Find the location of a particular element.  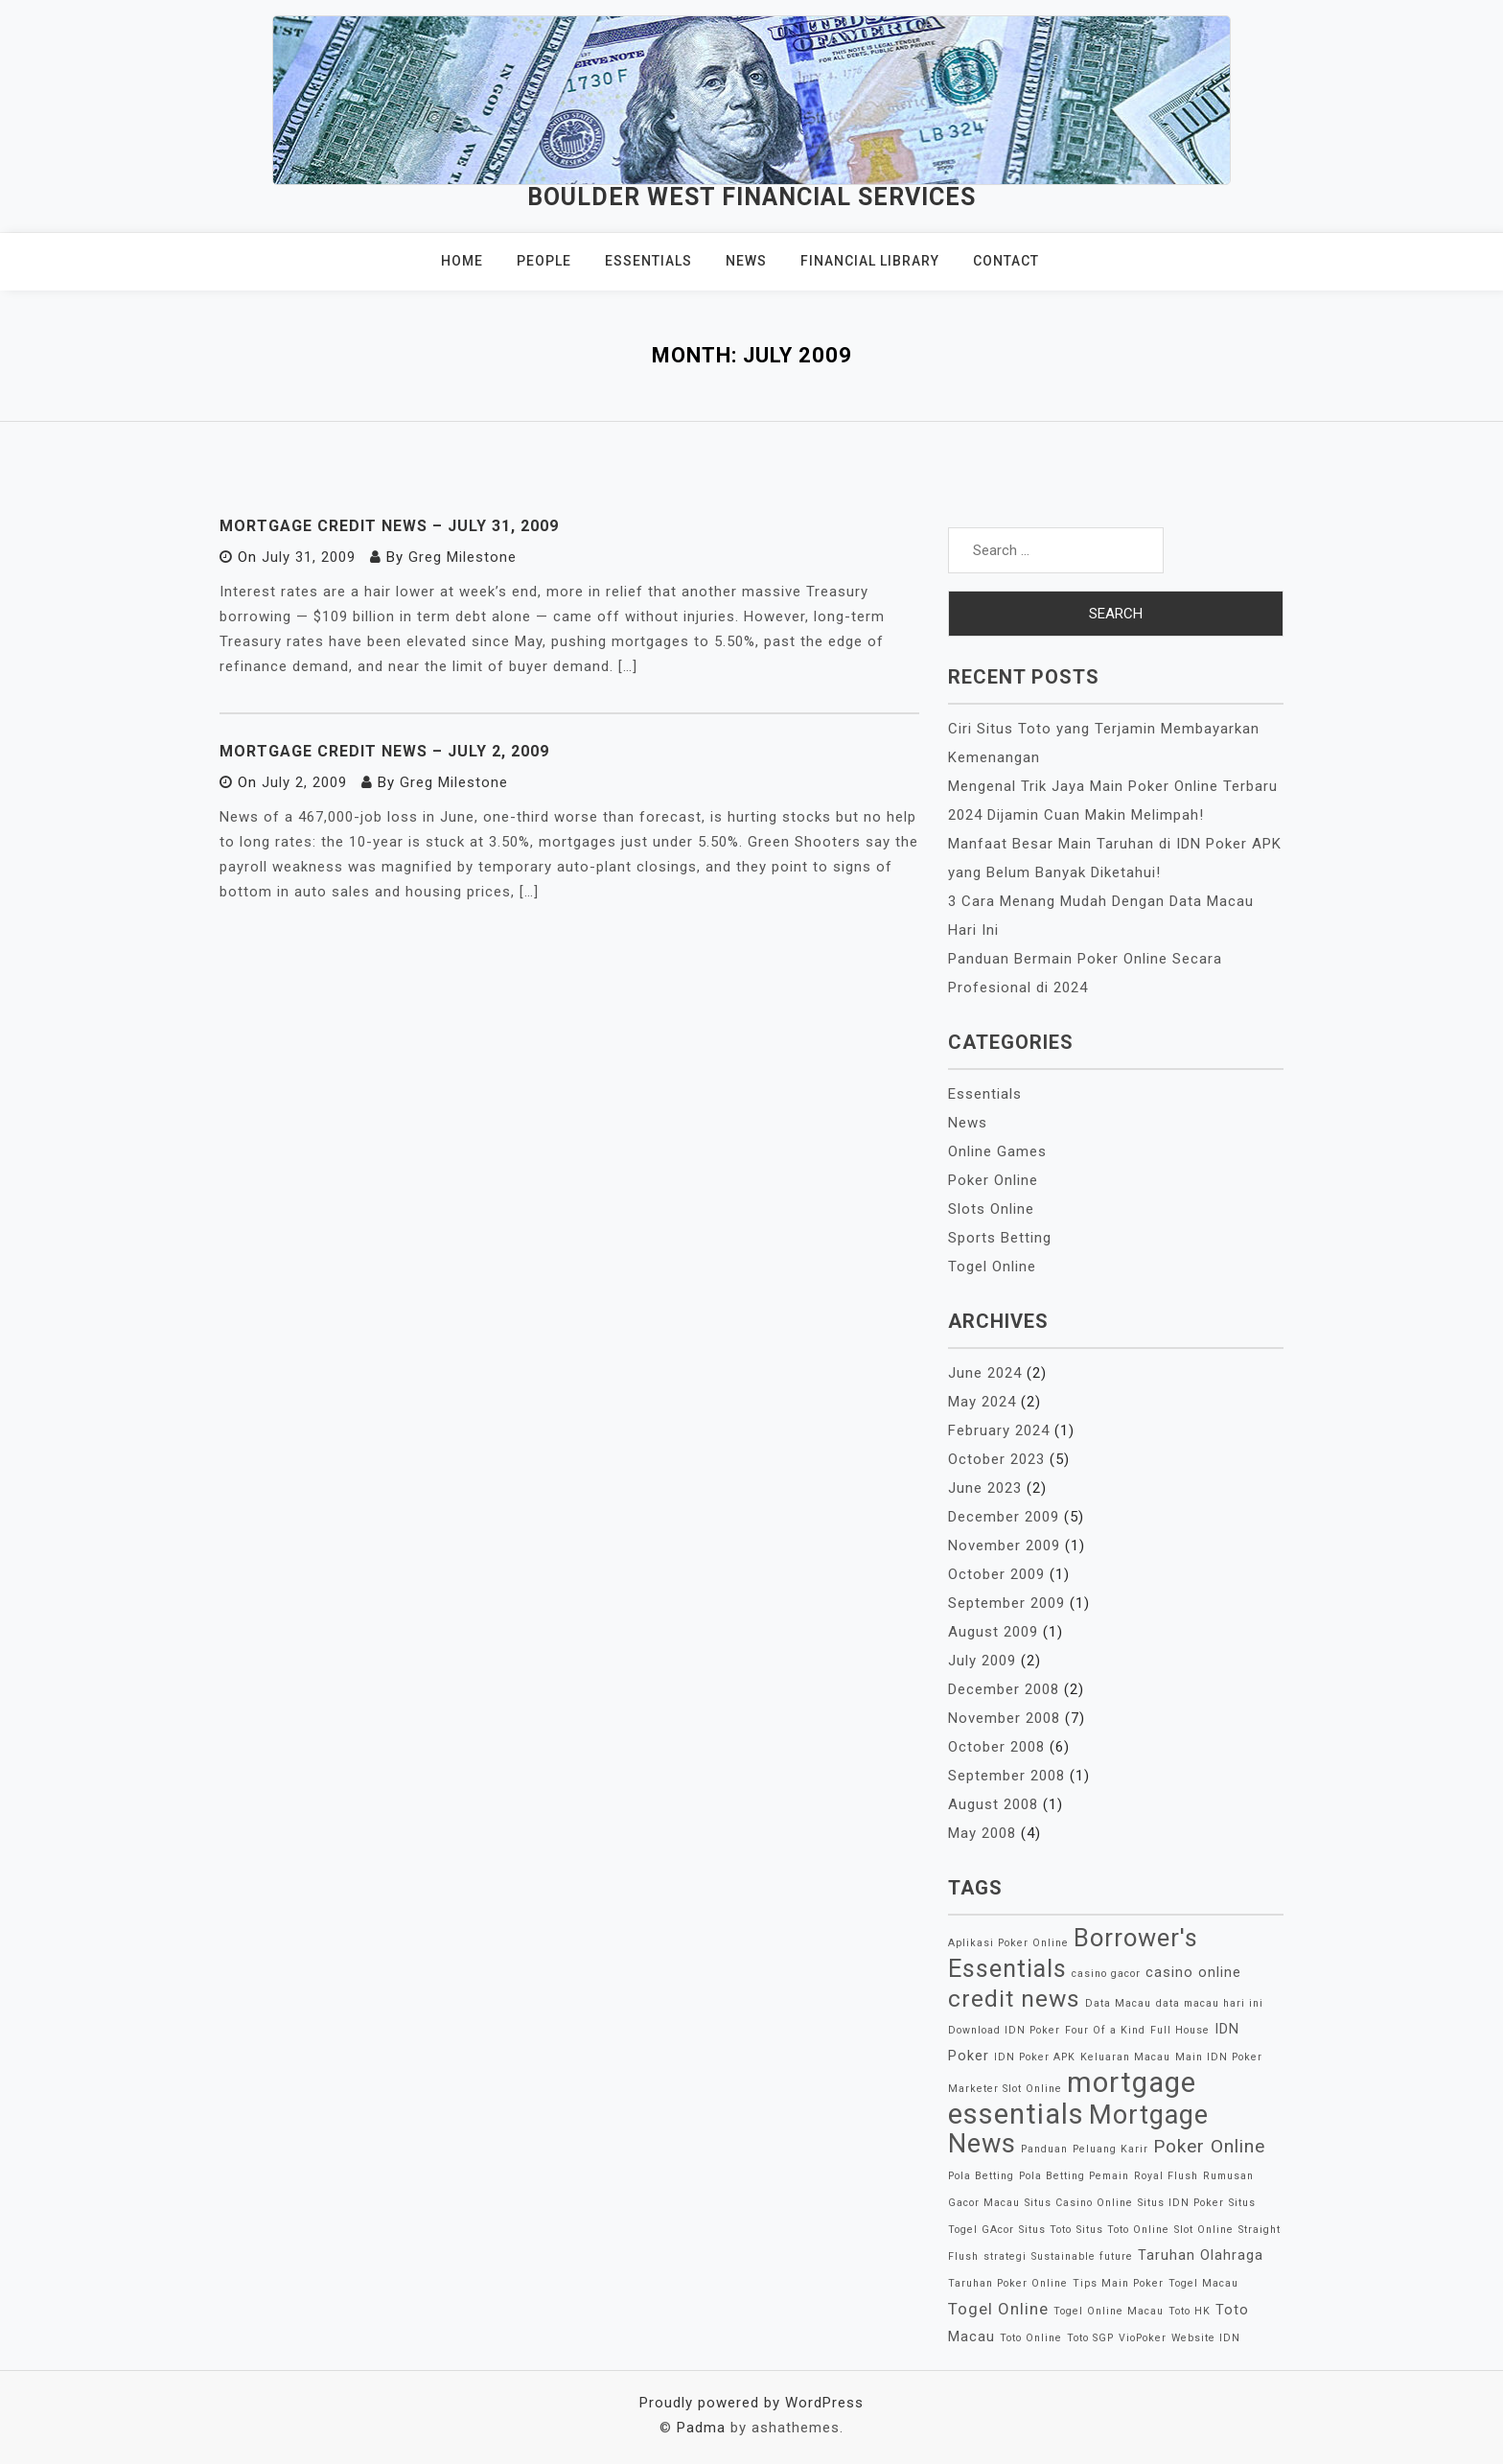

June 2023 is located at coordinates (985, 1488).